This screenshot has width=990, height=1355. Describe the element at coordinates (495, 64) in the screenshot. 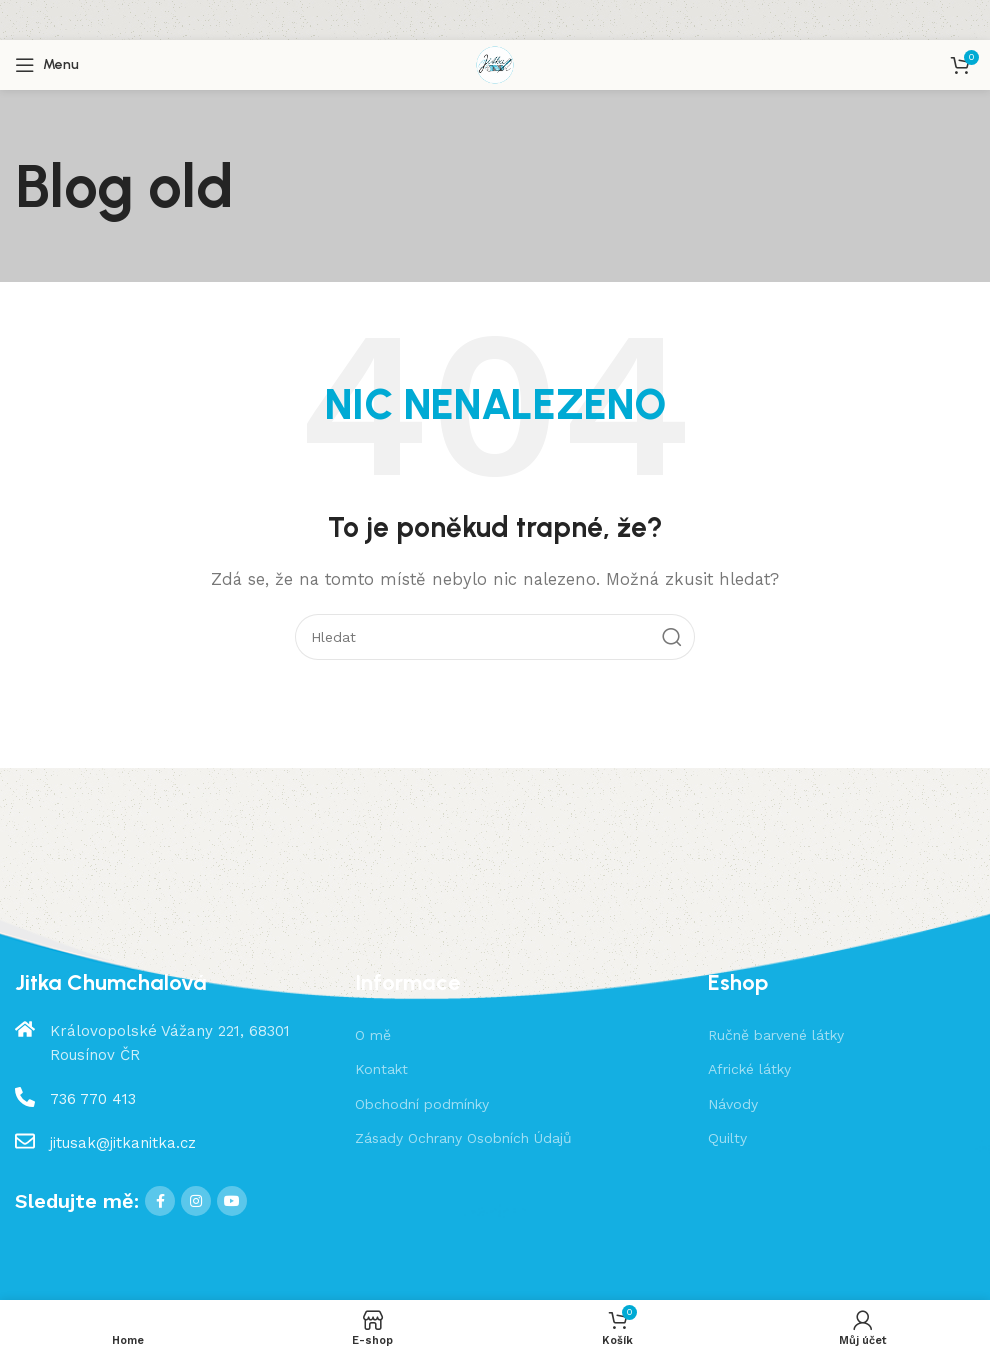

I see `[Site logo]` at that location.